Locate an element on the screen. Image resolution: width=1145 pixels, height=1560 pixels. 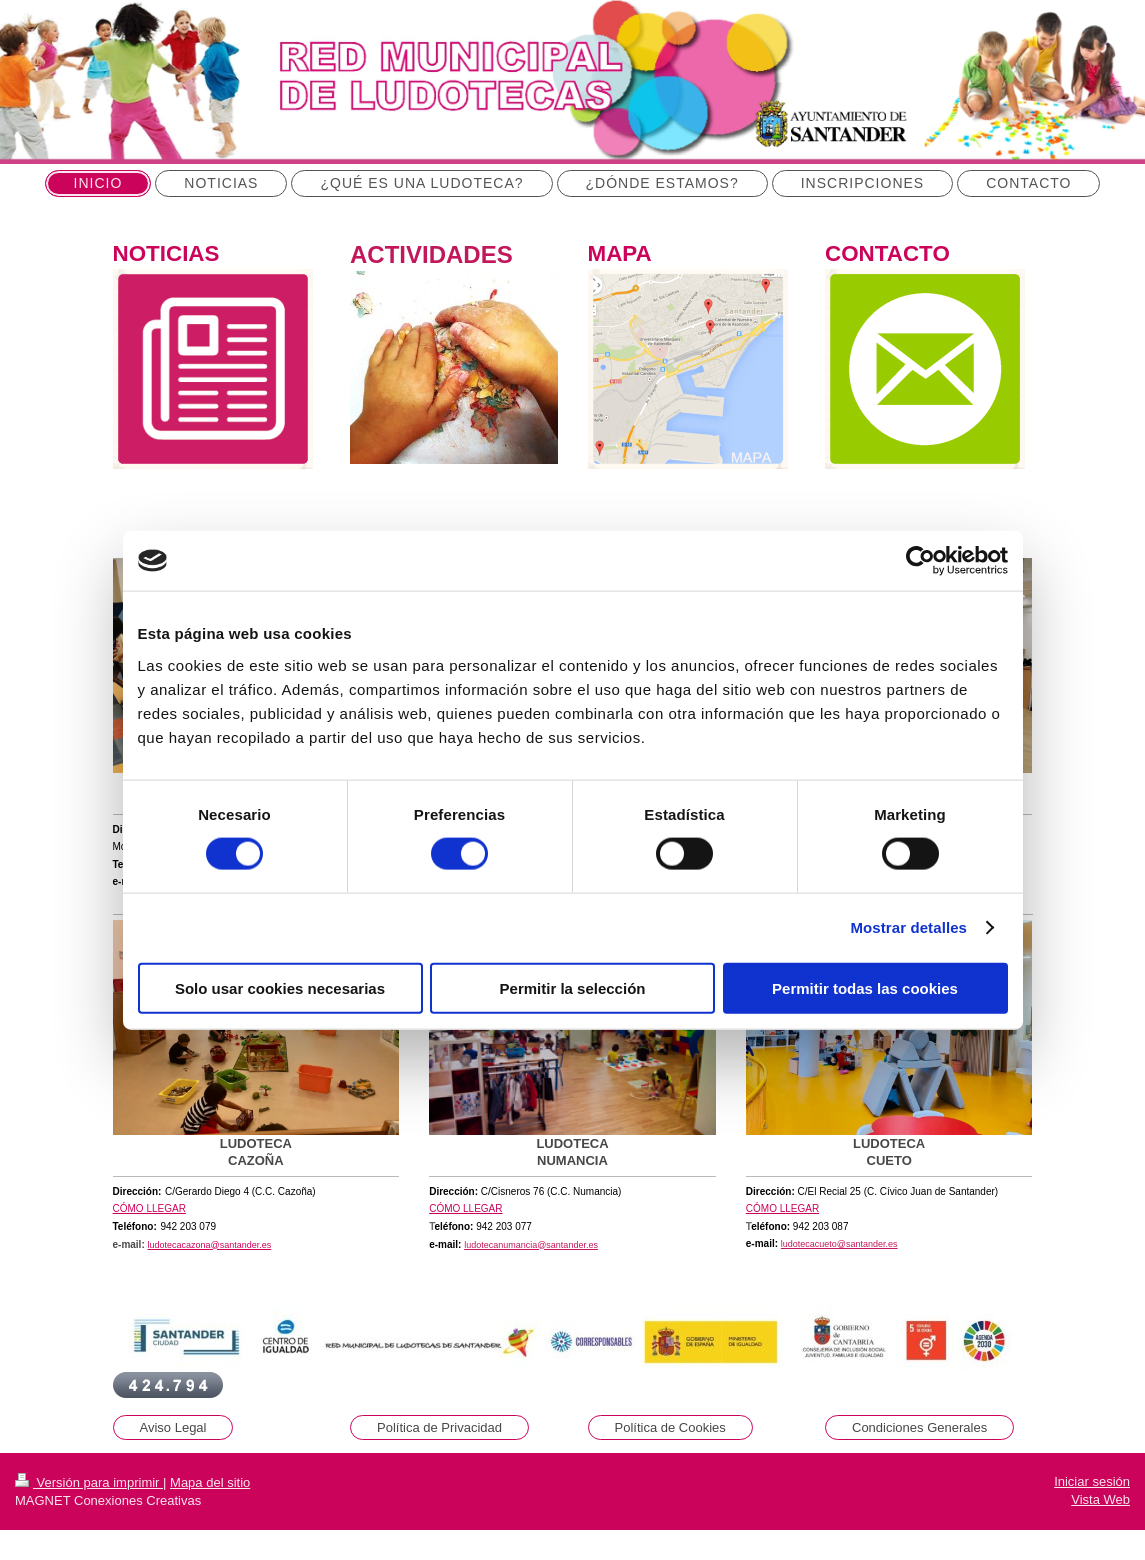
CÓMO LLEGAR is located at coordinates (149, 1208).